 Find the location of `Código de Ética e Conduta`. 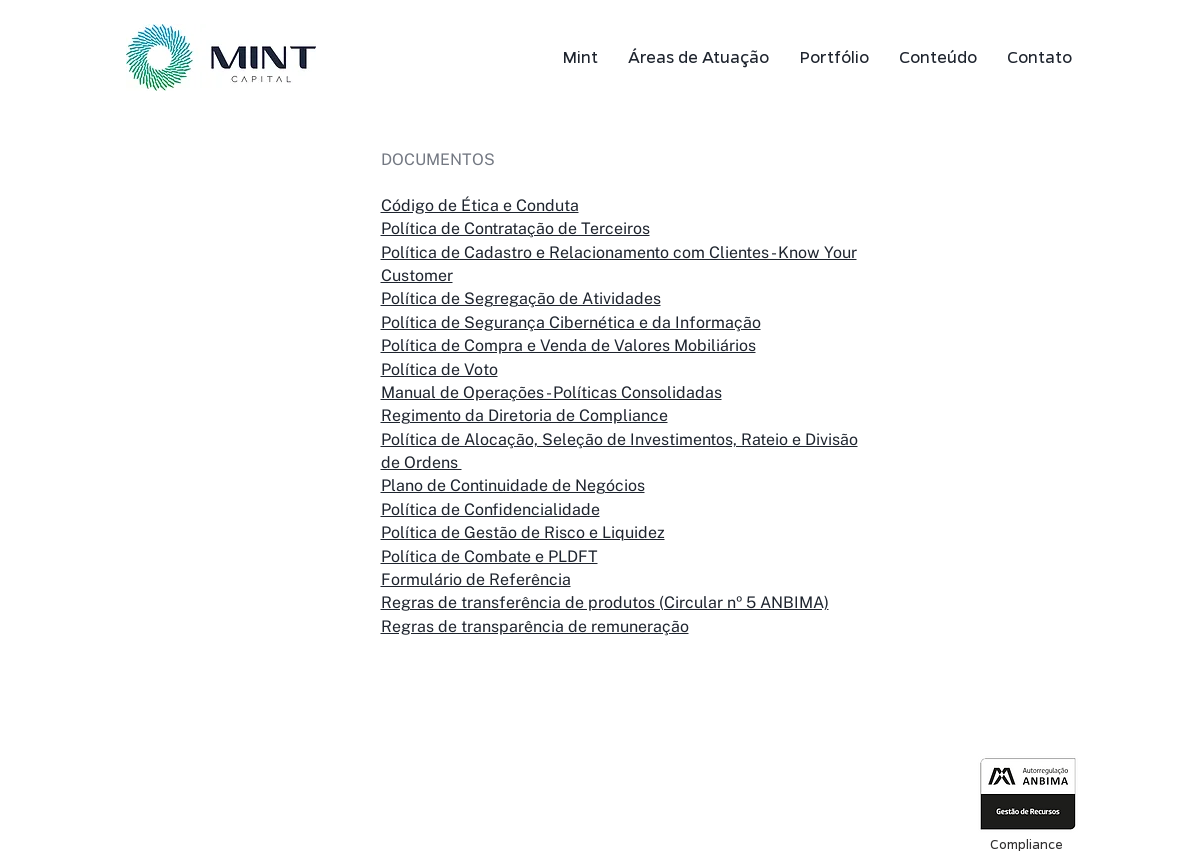

Código de Ética e Conduta is located at coordinates (480, 205).